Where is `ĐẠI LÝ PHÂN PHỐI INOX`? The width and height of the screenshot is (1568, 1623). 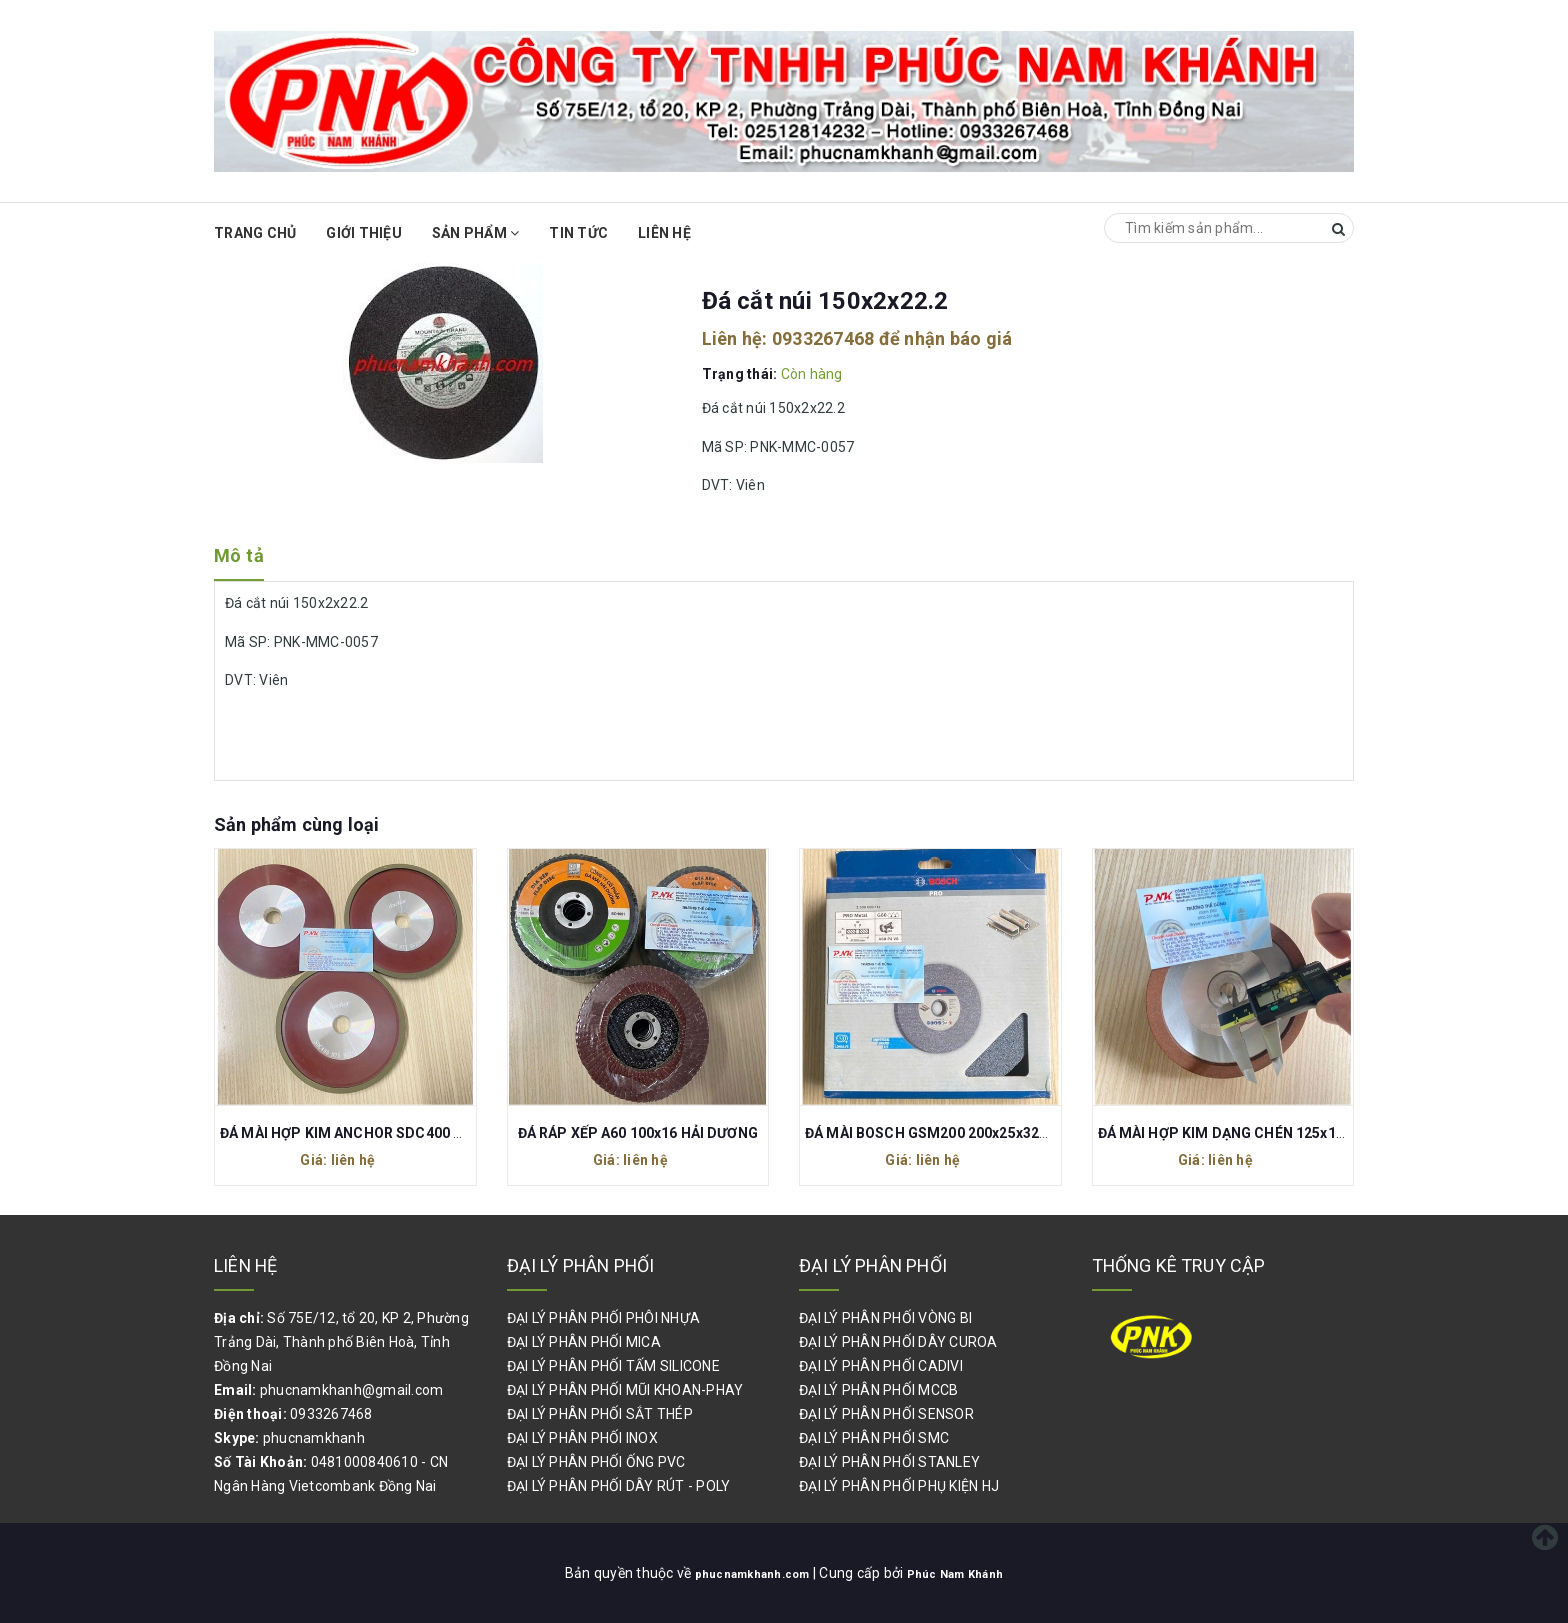
ĐẠI LÝ PHÂN PHỐI INOX is located at coordinates (582, 1438).